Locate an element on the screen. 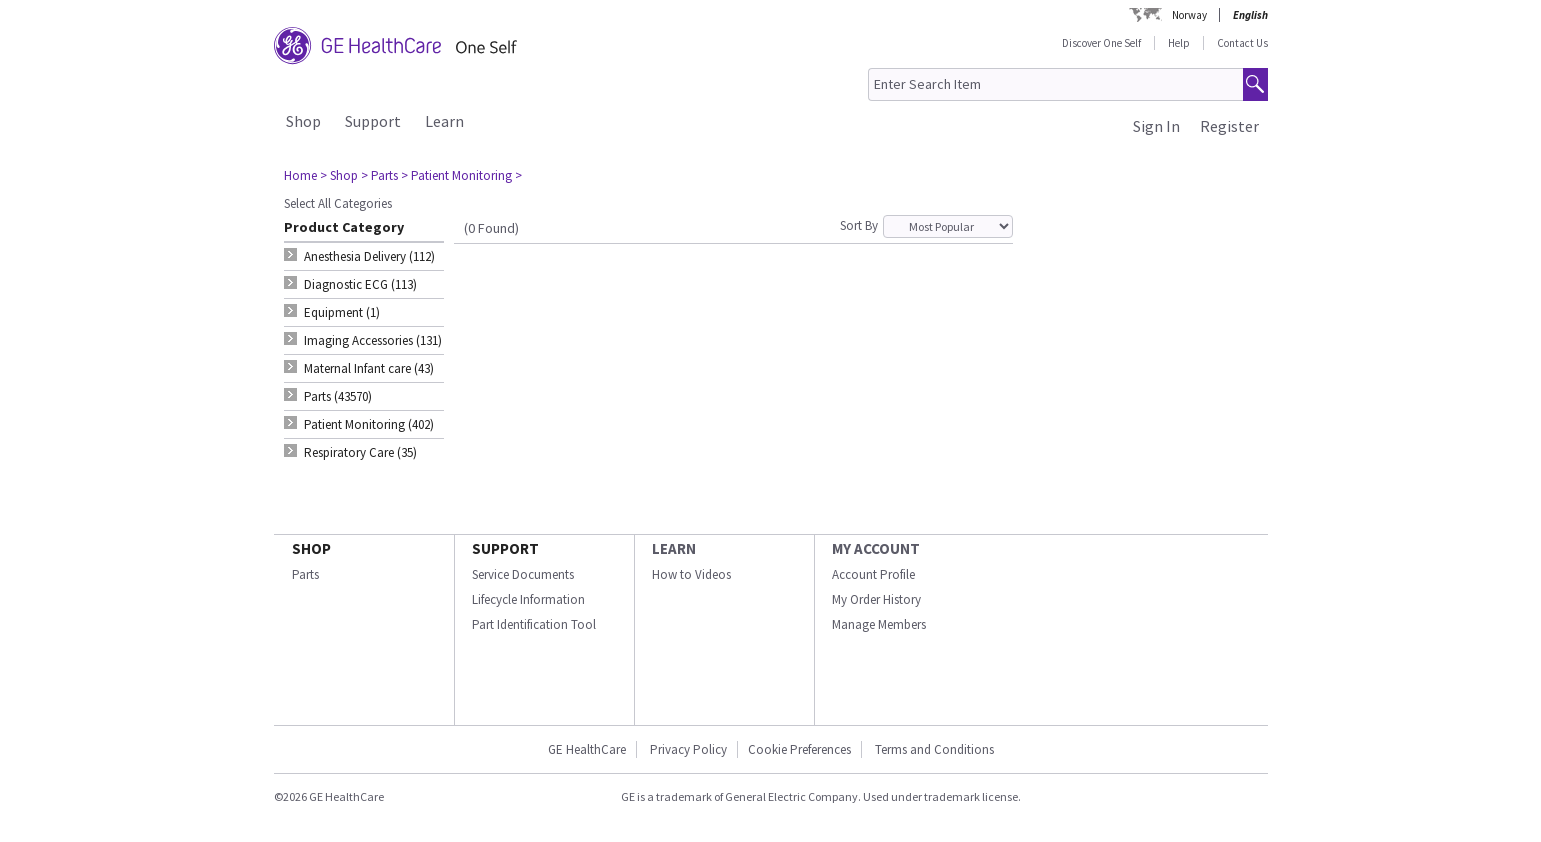 The height and width of the screenshot is (842, 1541). Patient Monitoring (402) [tab] is located at coordinates (369, 424).